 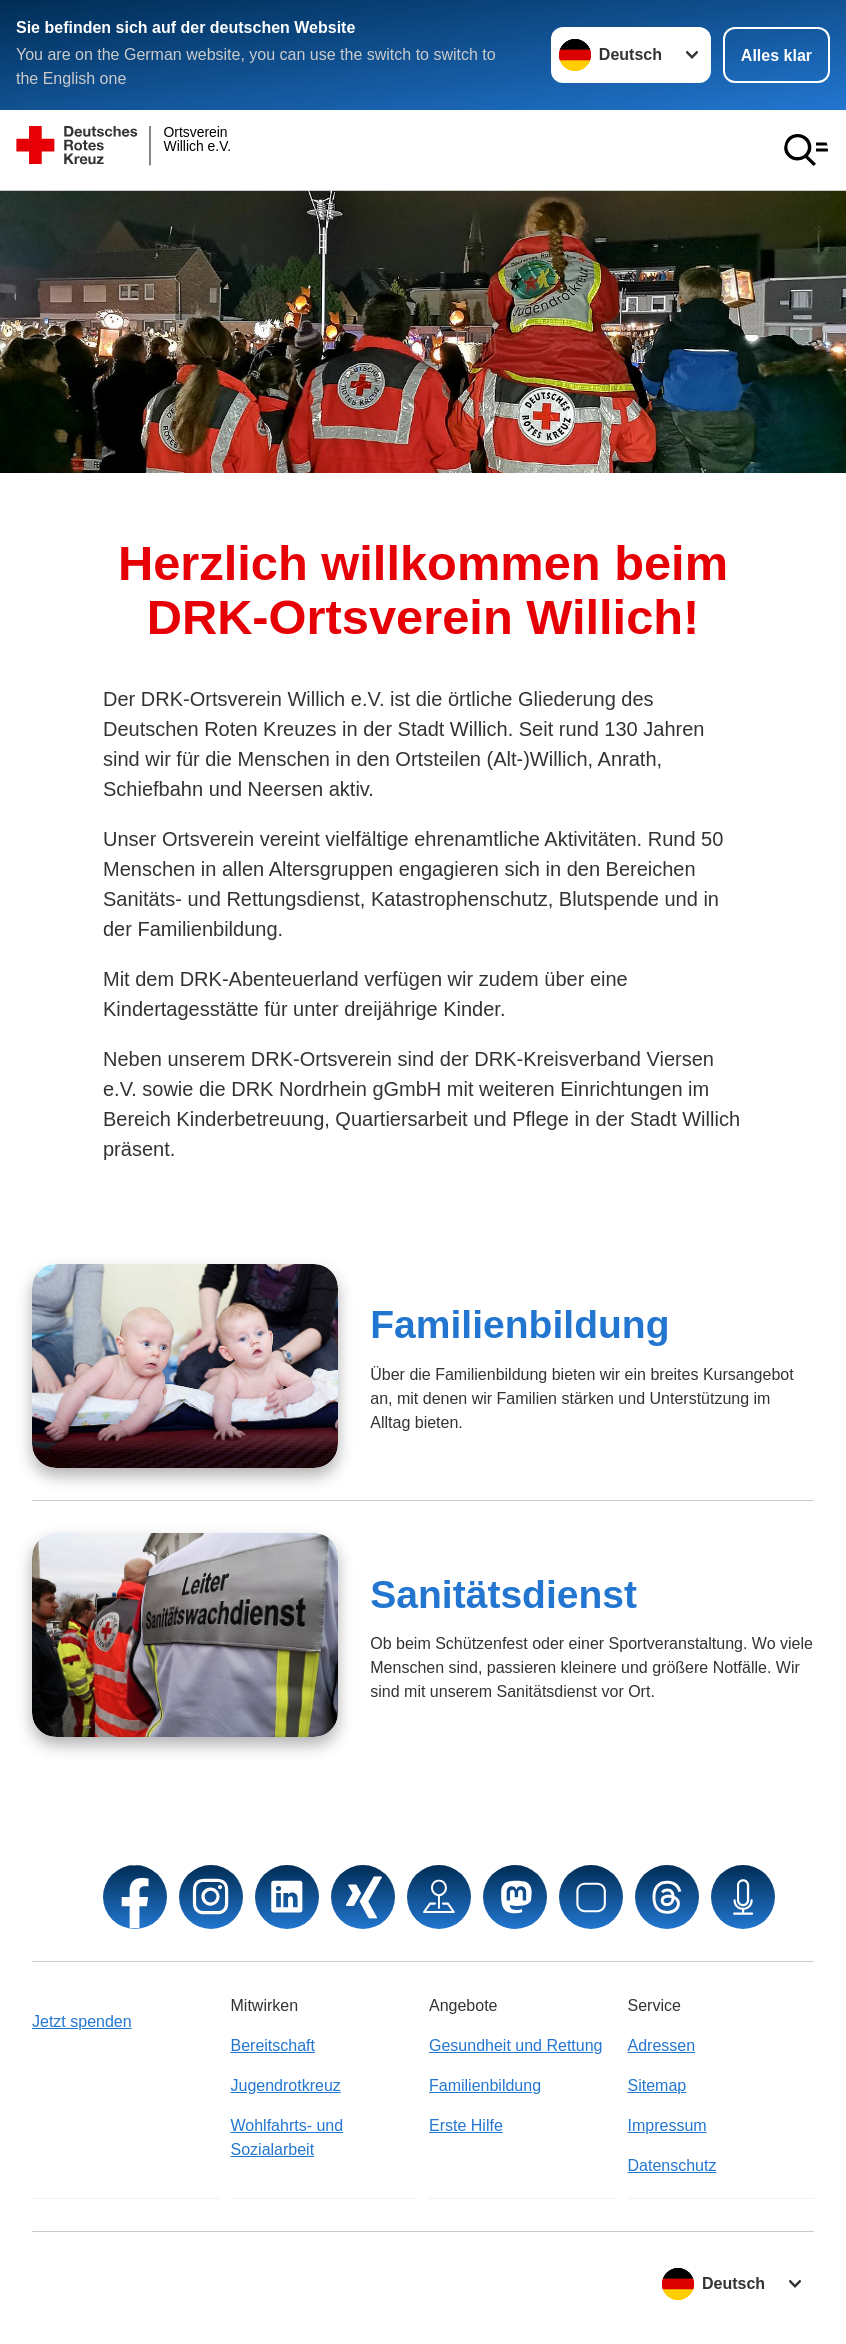 I want to click on Erste Hilfe, so click(x=466, y=2125).